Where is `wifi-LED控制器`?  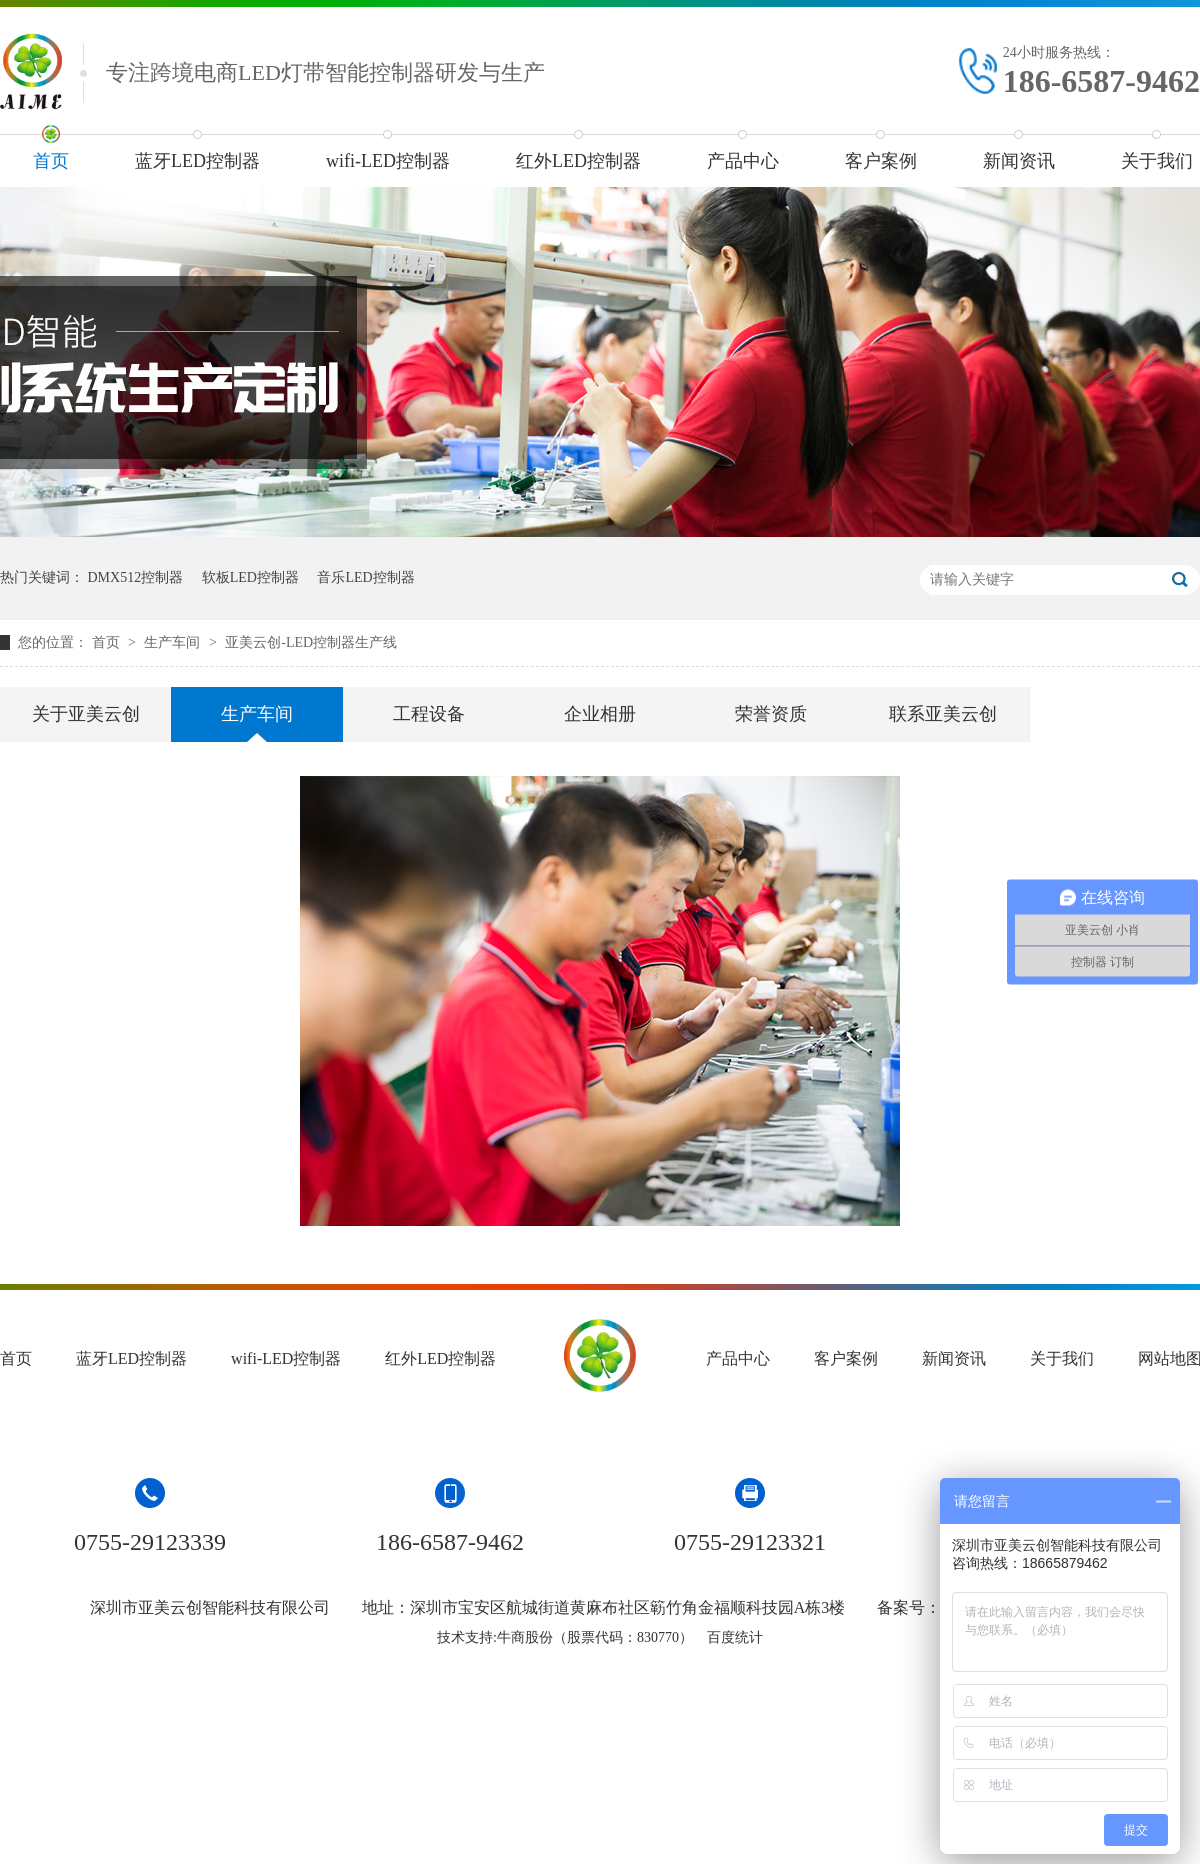 wifi-LED控制器 is located at coordinates (388, 161).